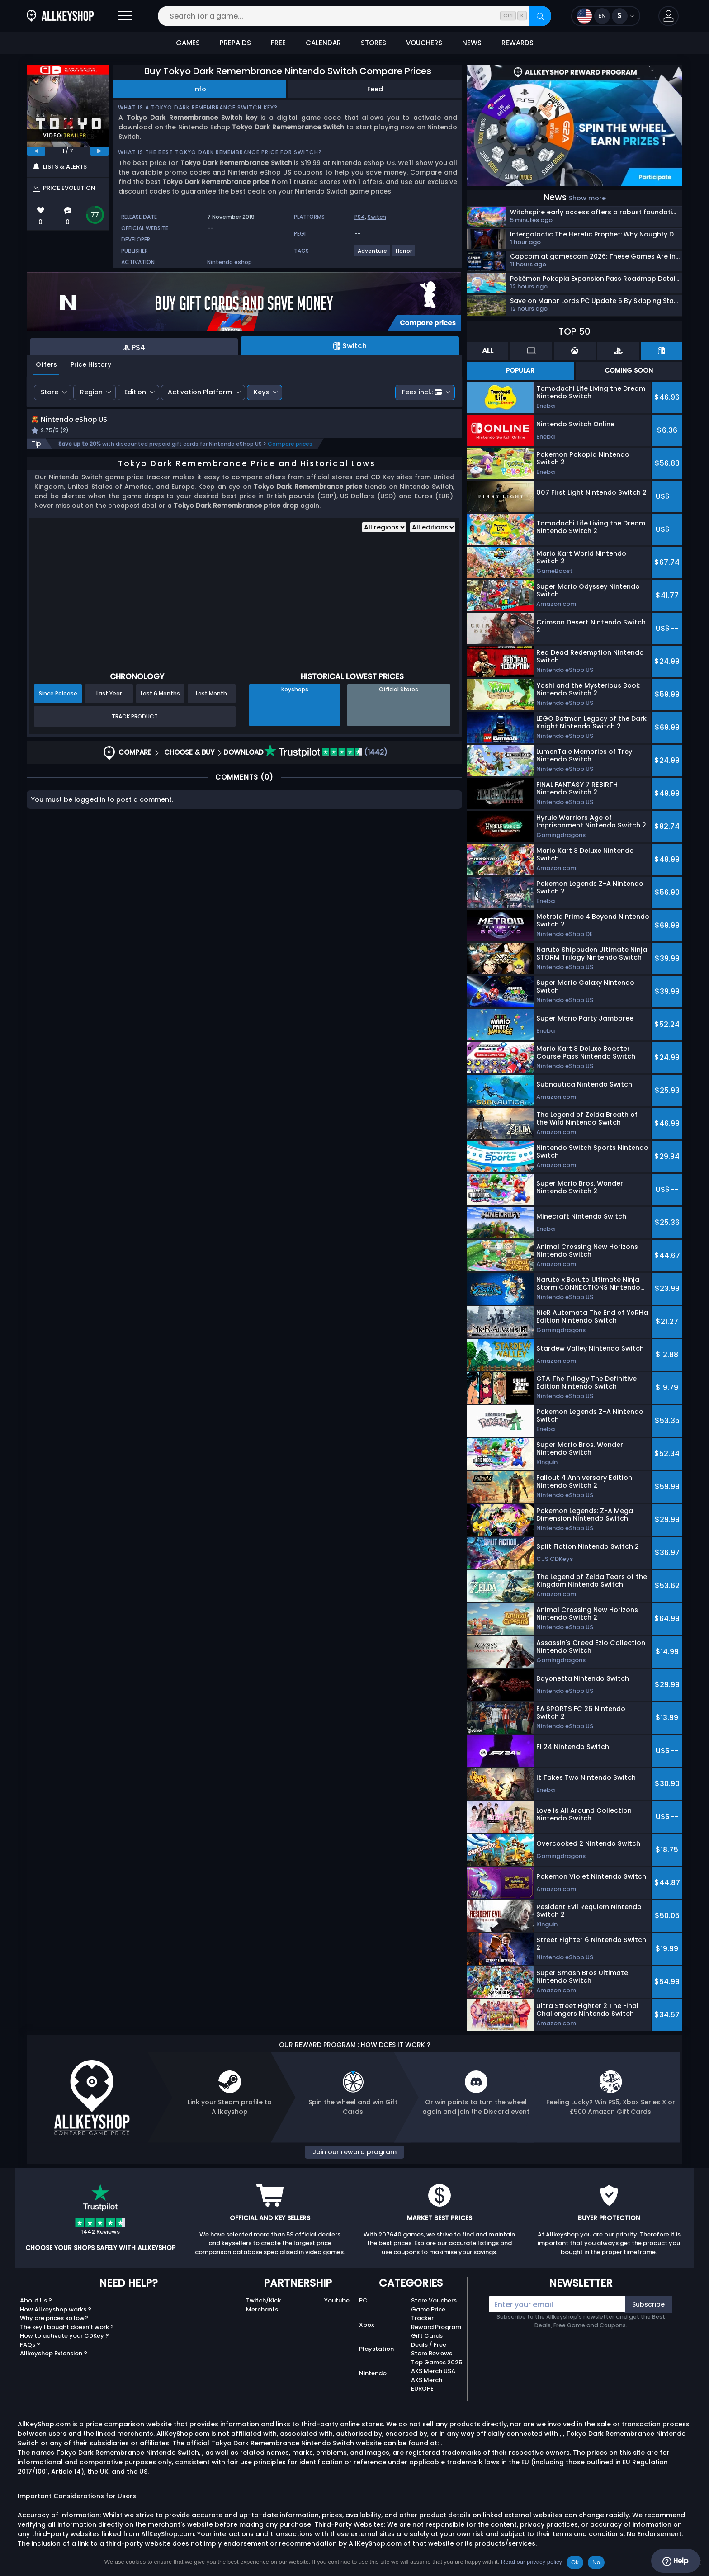  What do you see at coordinates (199, 89) in the screenshot?
I see `Info` at bounding box center [199, 89].